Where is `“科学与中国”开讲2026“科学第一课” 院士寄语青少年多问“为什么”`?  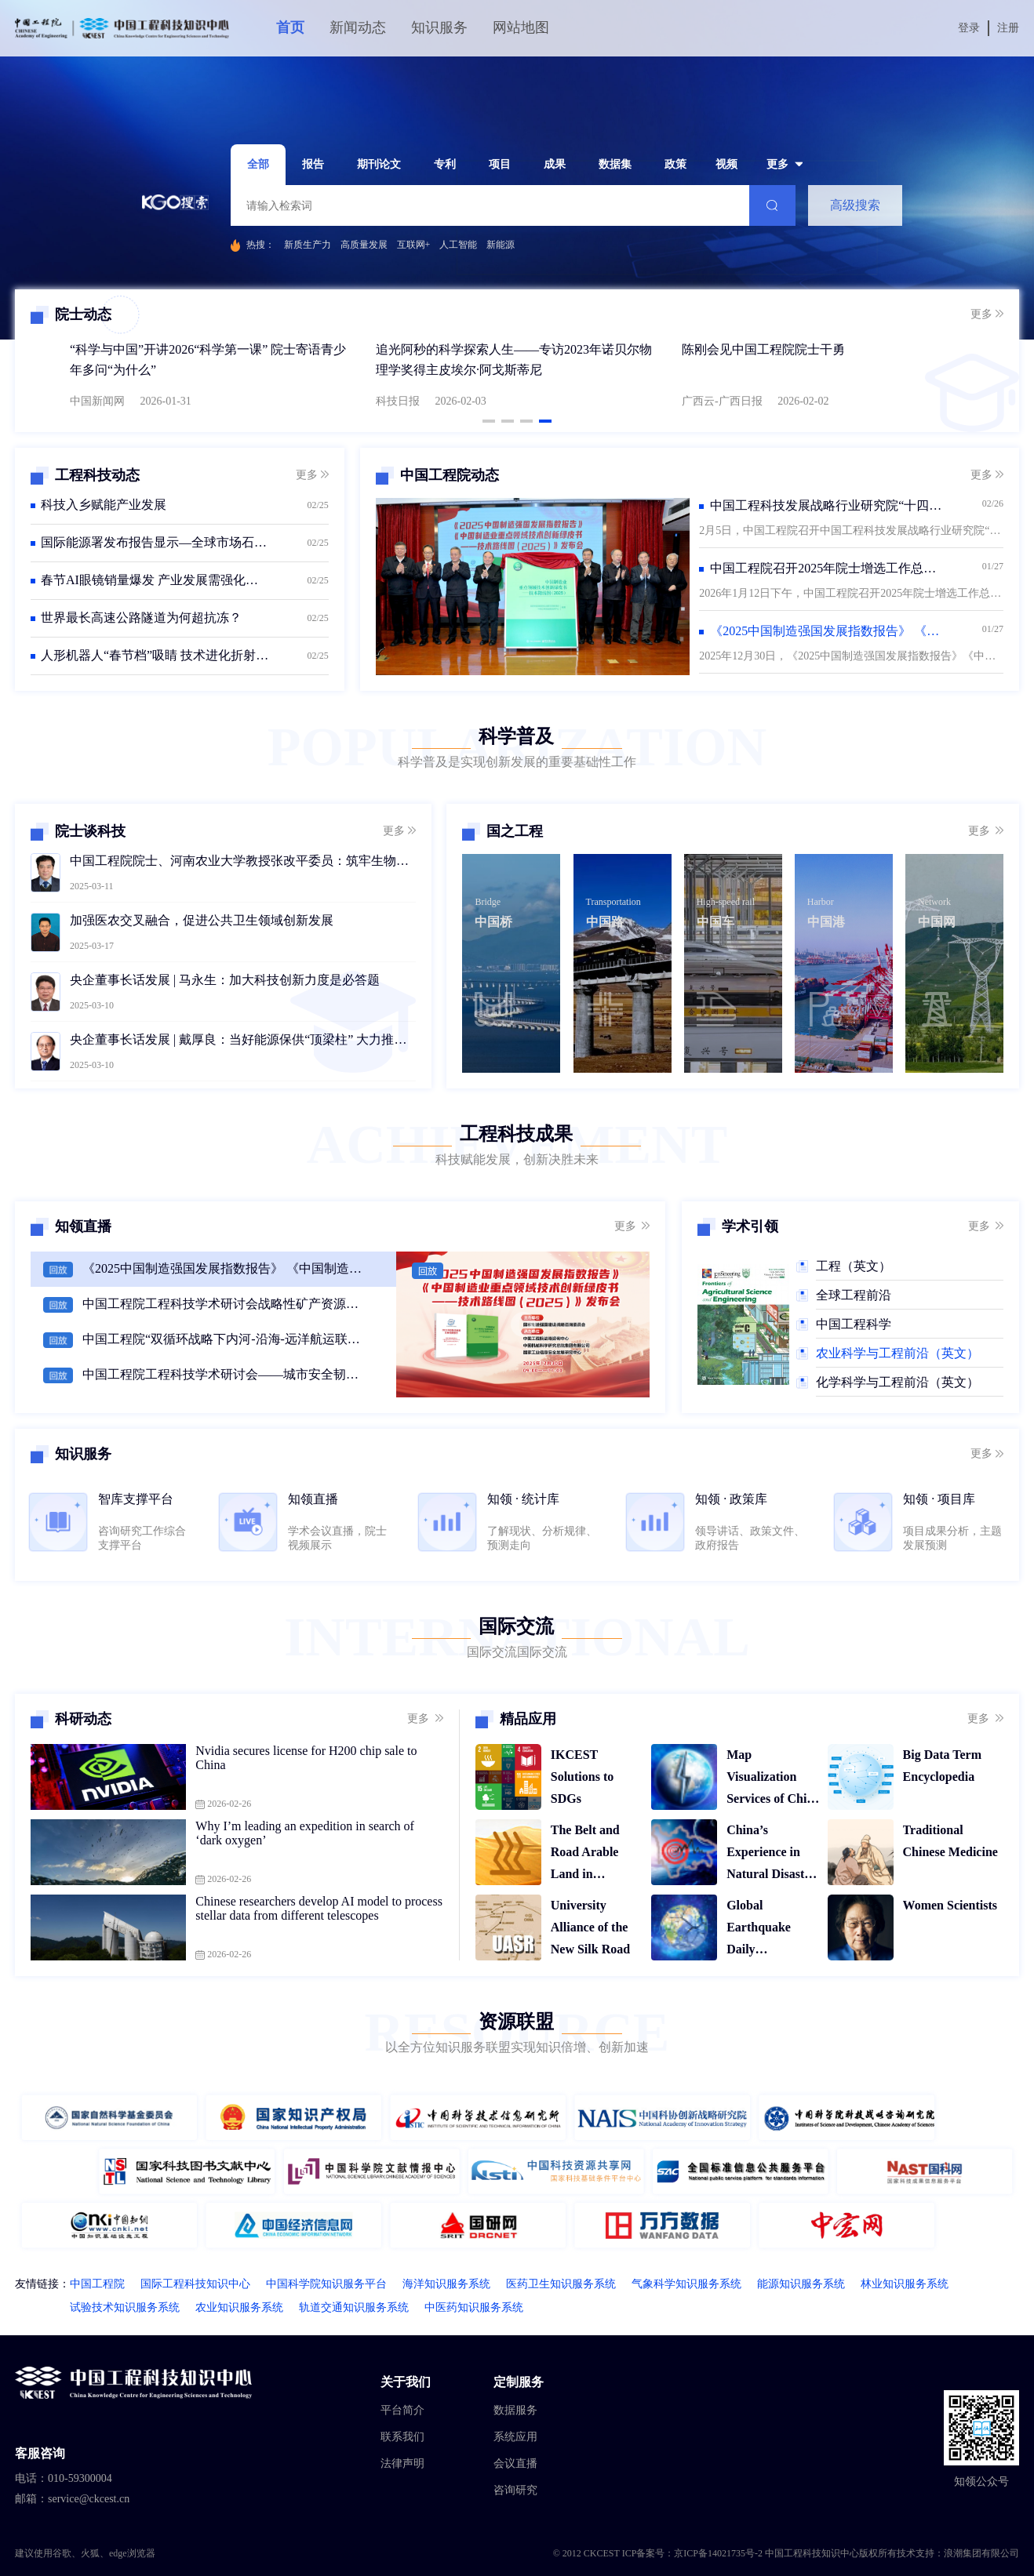 “科学与中国”开讲2026“科学第一课” 院士寄语青少年多问“为什么” is located at coordinates (208, 359).